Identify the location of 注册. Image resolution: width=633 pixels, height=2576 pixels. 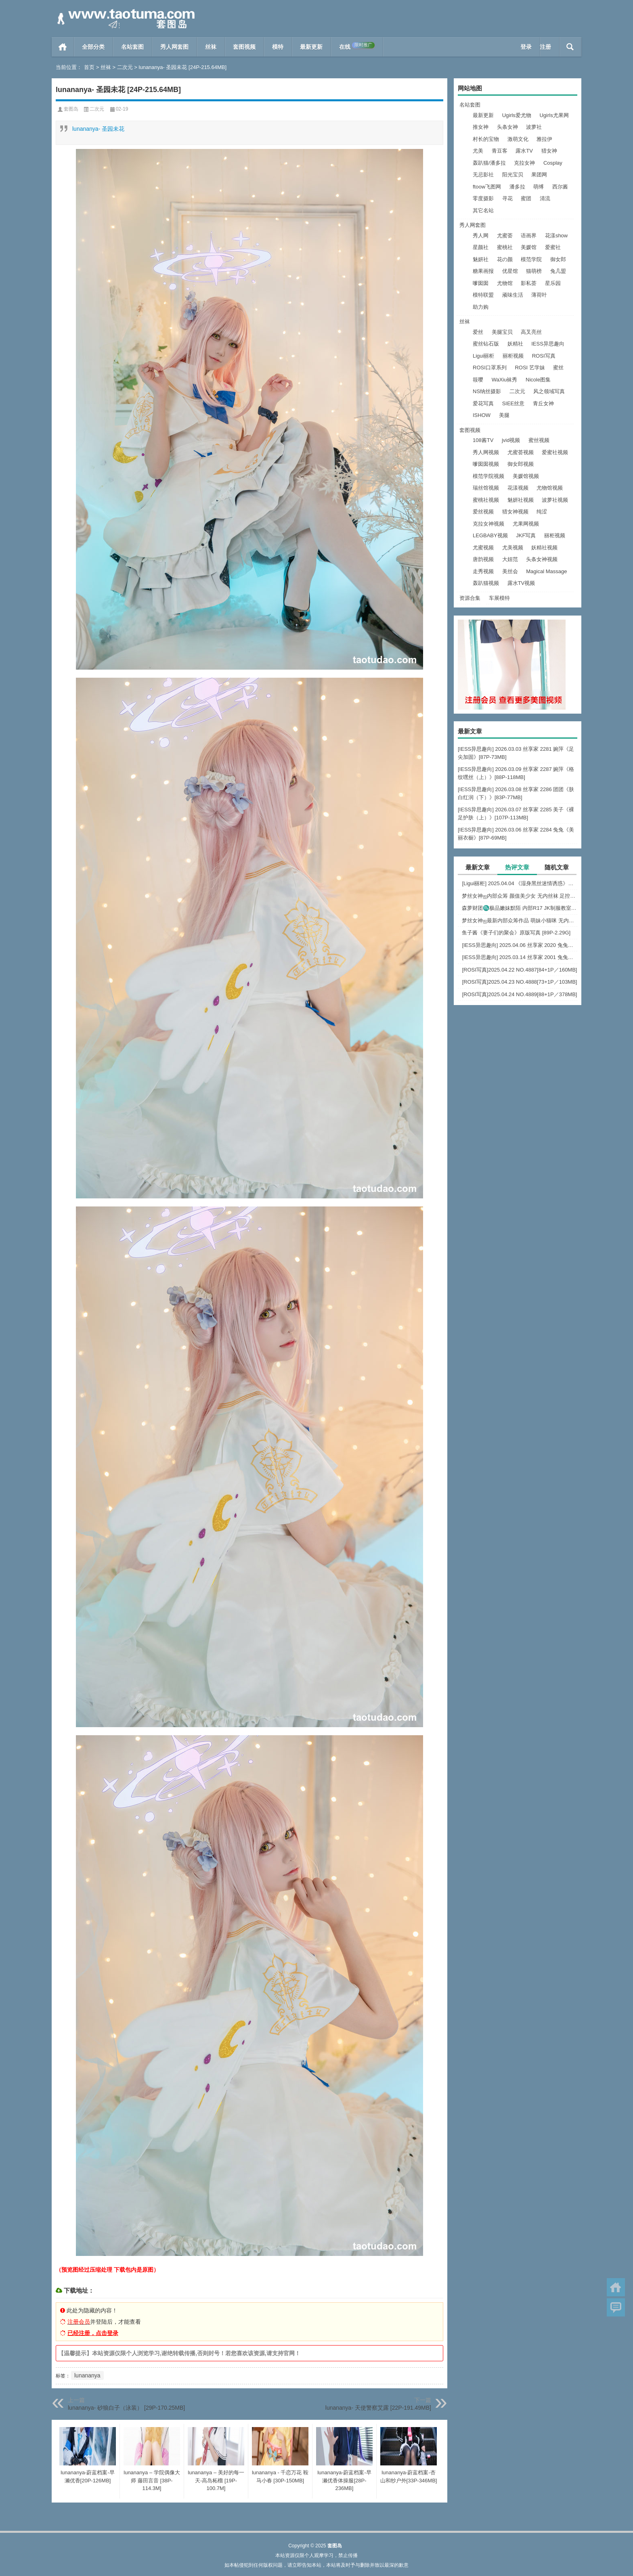
(545, 47).